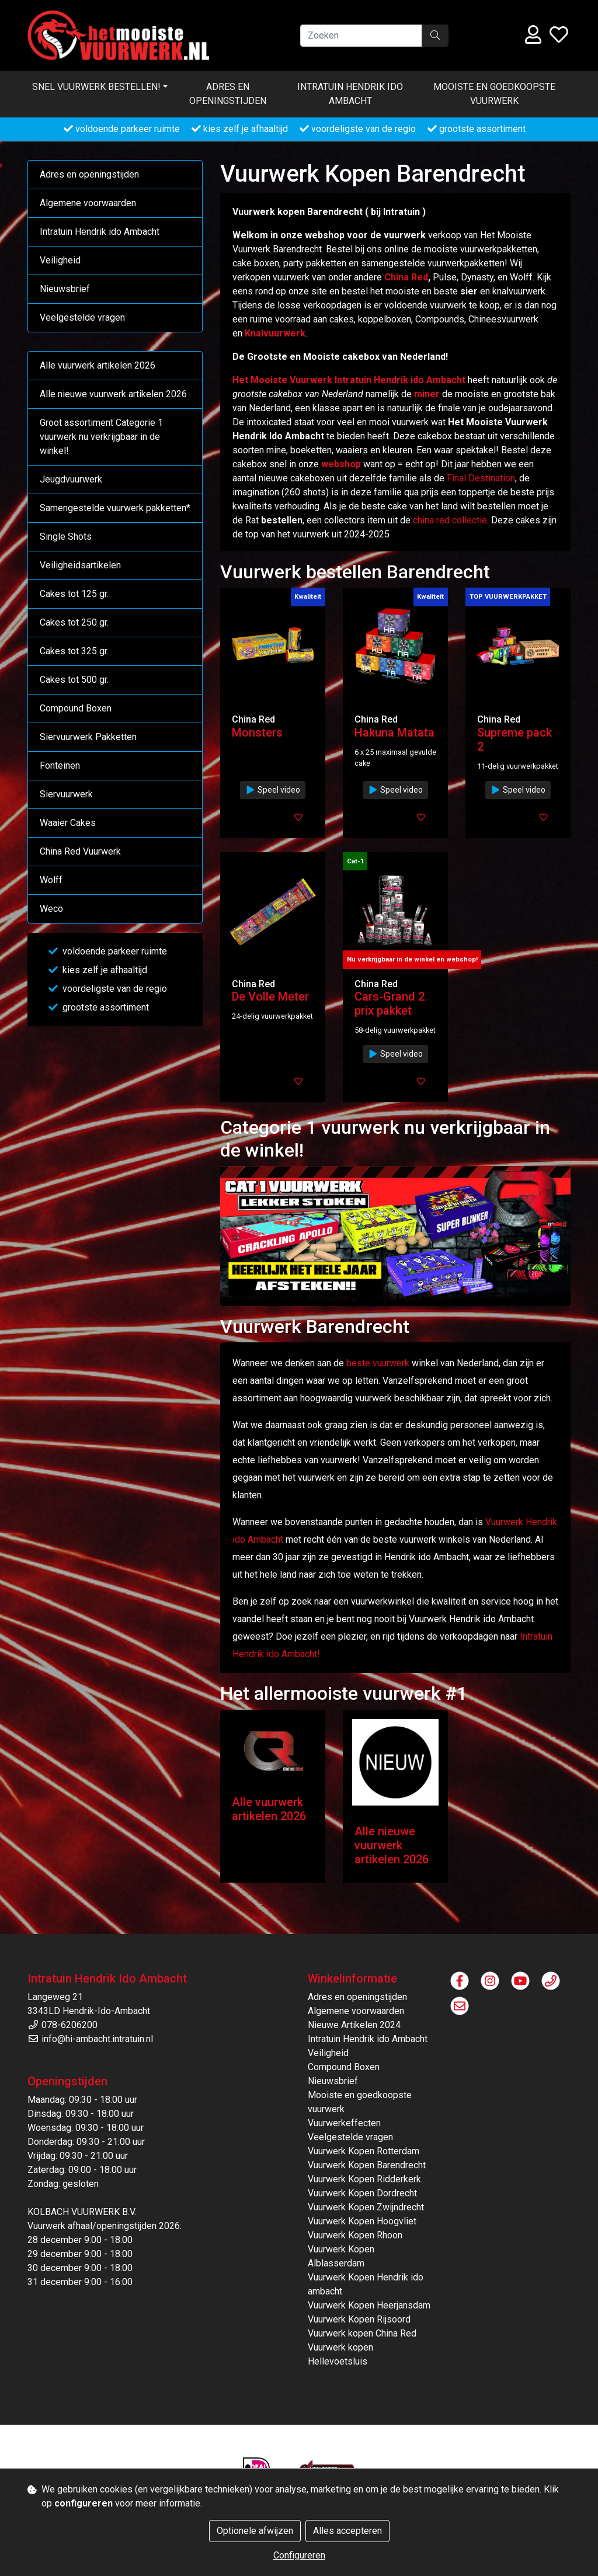  I want to click on Nieuwsbrief, so click(65, 288).